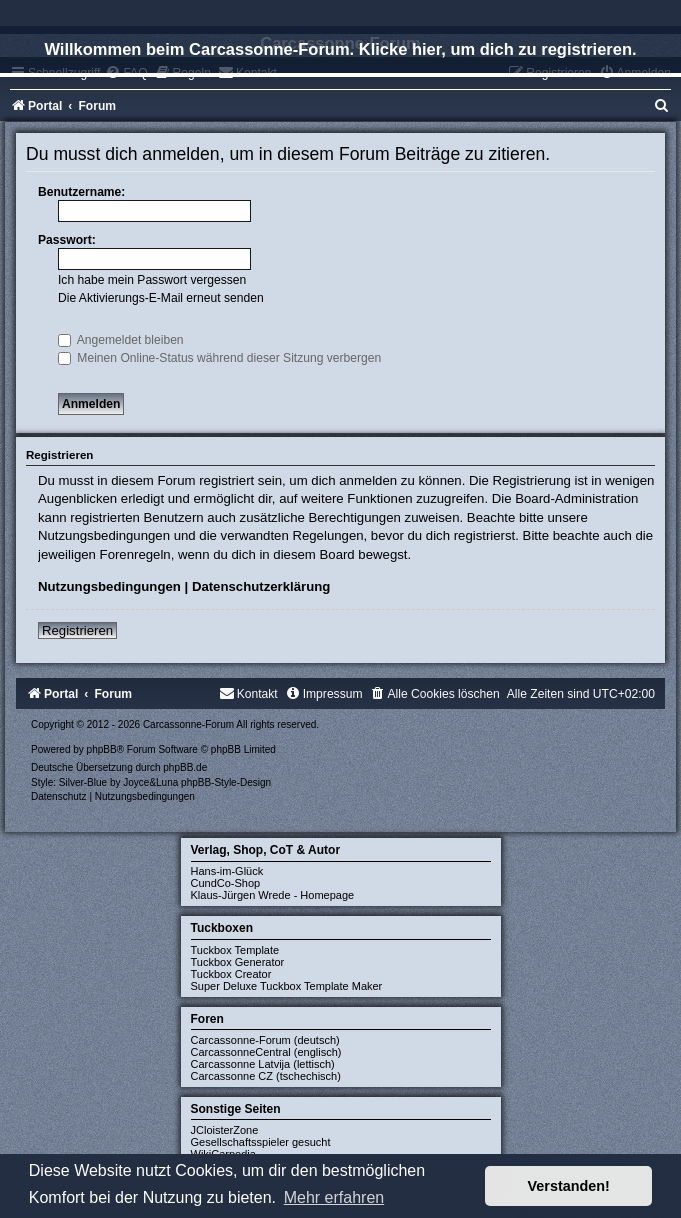  Describe the element at coordinates (219, 358) in the screenshot. I see `Meinen Online-Status während dieser Sitzung verbergen` at that location.